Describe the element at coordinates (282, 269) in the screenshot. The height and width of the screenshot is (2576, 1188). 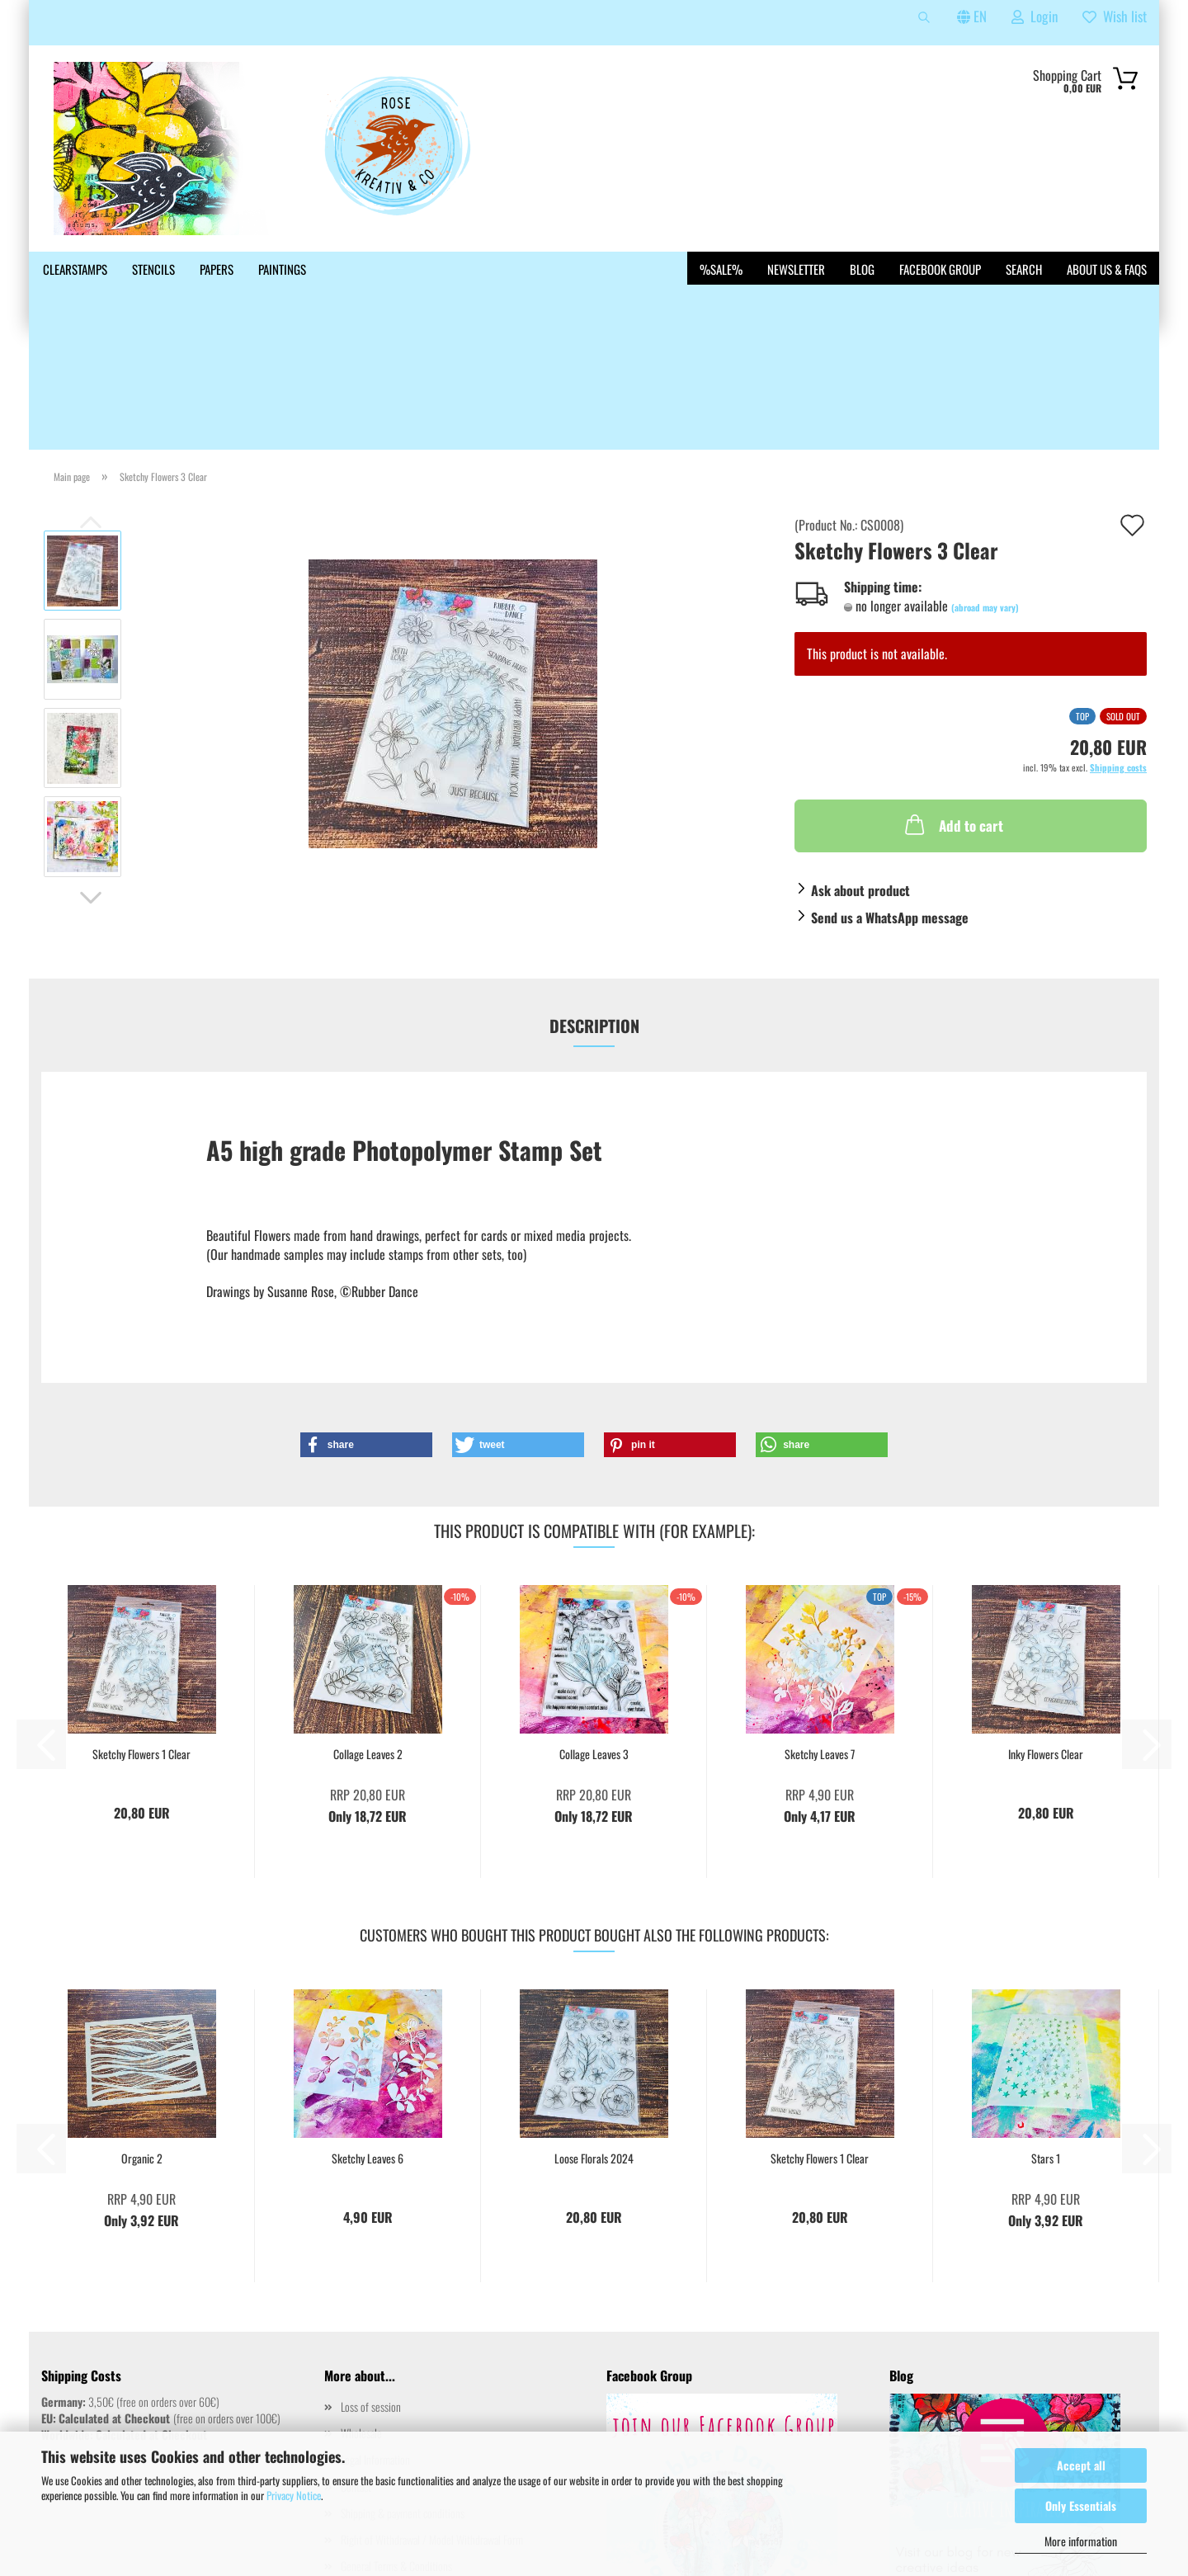
I see `Paintings` at that location.